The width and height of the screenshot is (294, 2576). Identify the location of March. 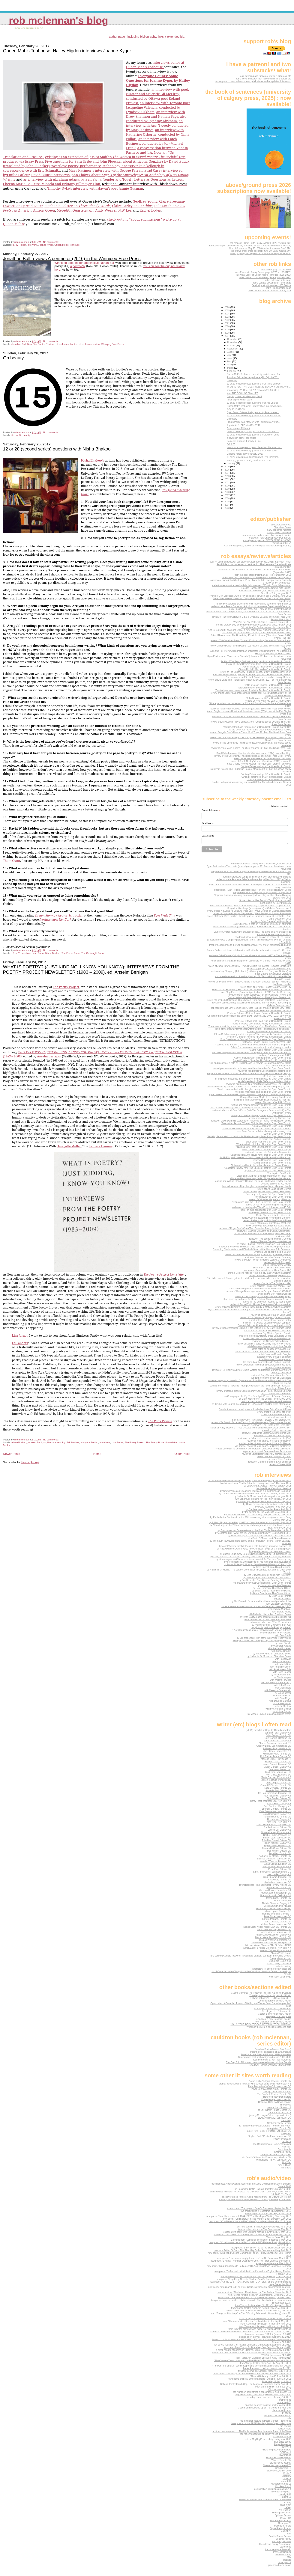
(230, 368).